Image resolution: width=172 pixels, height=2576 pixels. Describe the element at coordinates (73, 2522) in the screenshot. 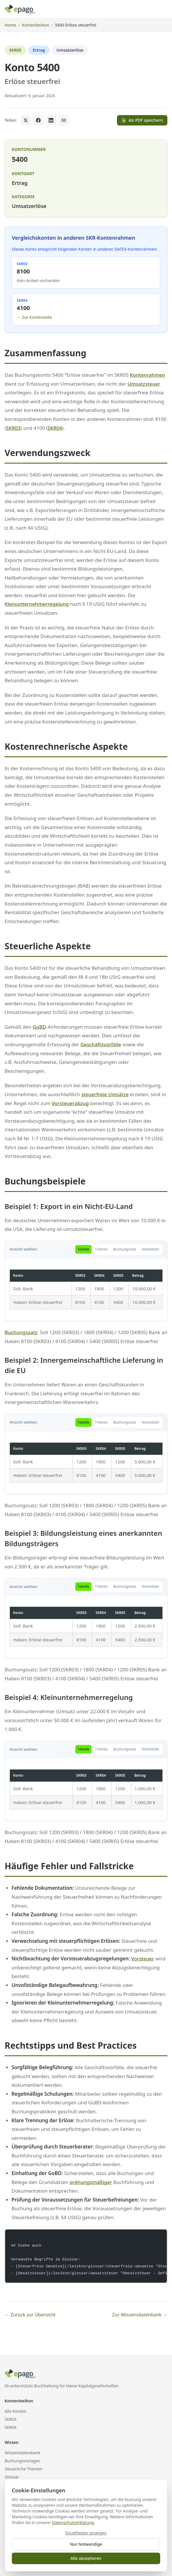

I see `Datenschutzerklärung` at that location.